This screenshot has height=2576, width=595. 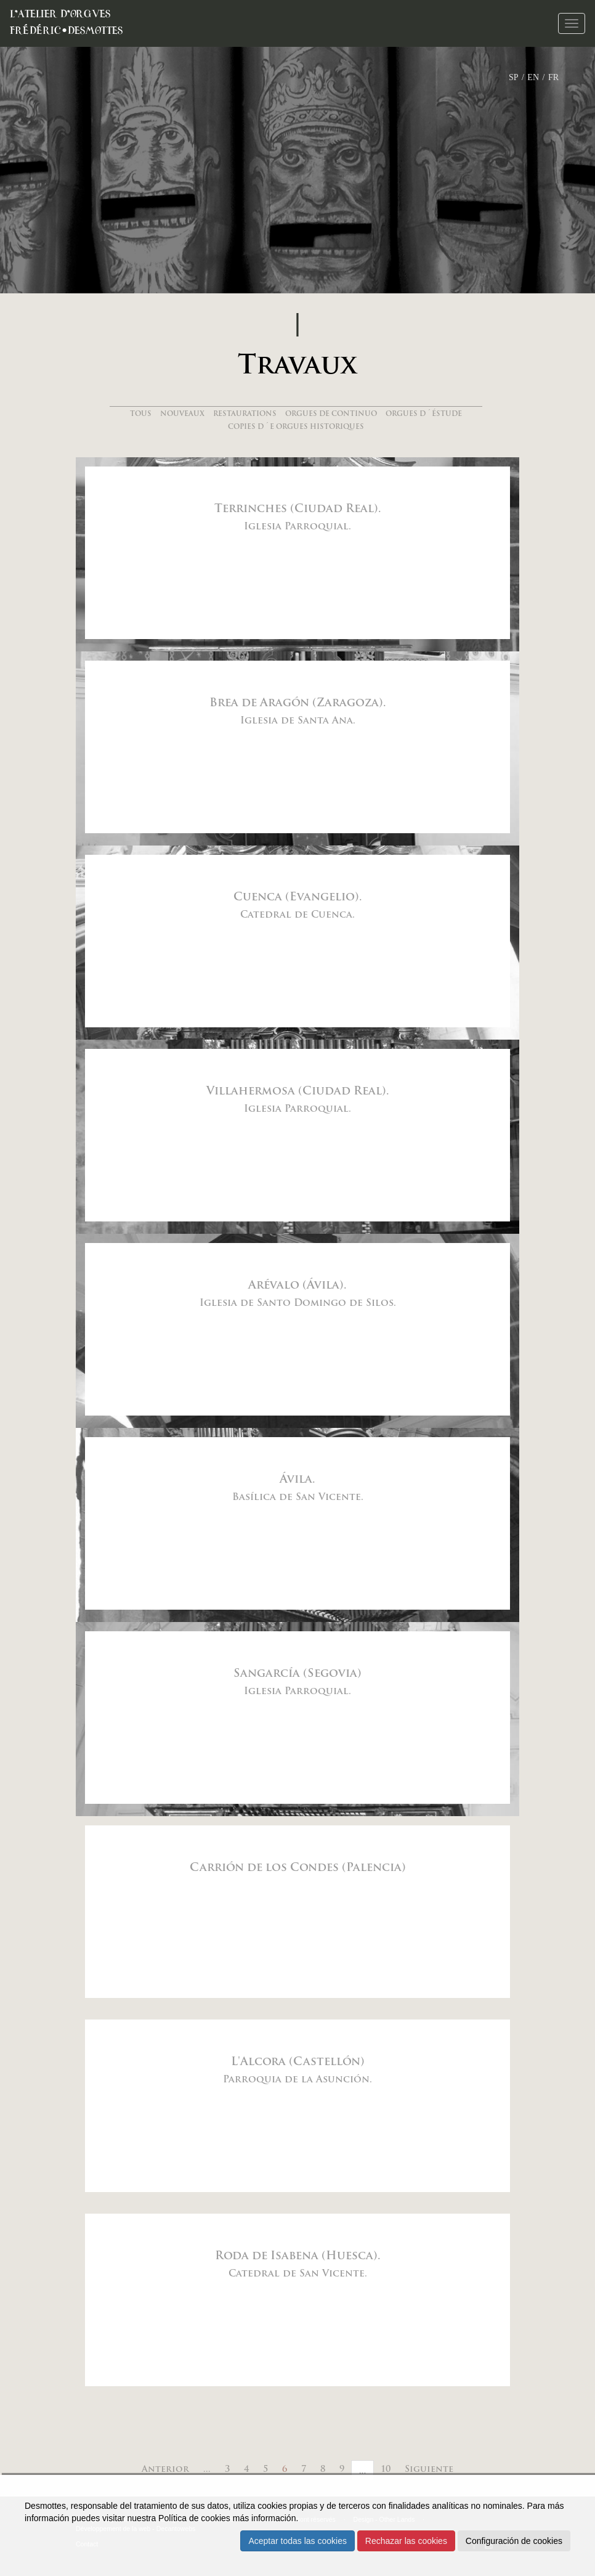 What do you see at coordinates (386, 2469) in the screenshot?
I see `10` at bounding box center [386, 2469].